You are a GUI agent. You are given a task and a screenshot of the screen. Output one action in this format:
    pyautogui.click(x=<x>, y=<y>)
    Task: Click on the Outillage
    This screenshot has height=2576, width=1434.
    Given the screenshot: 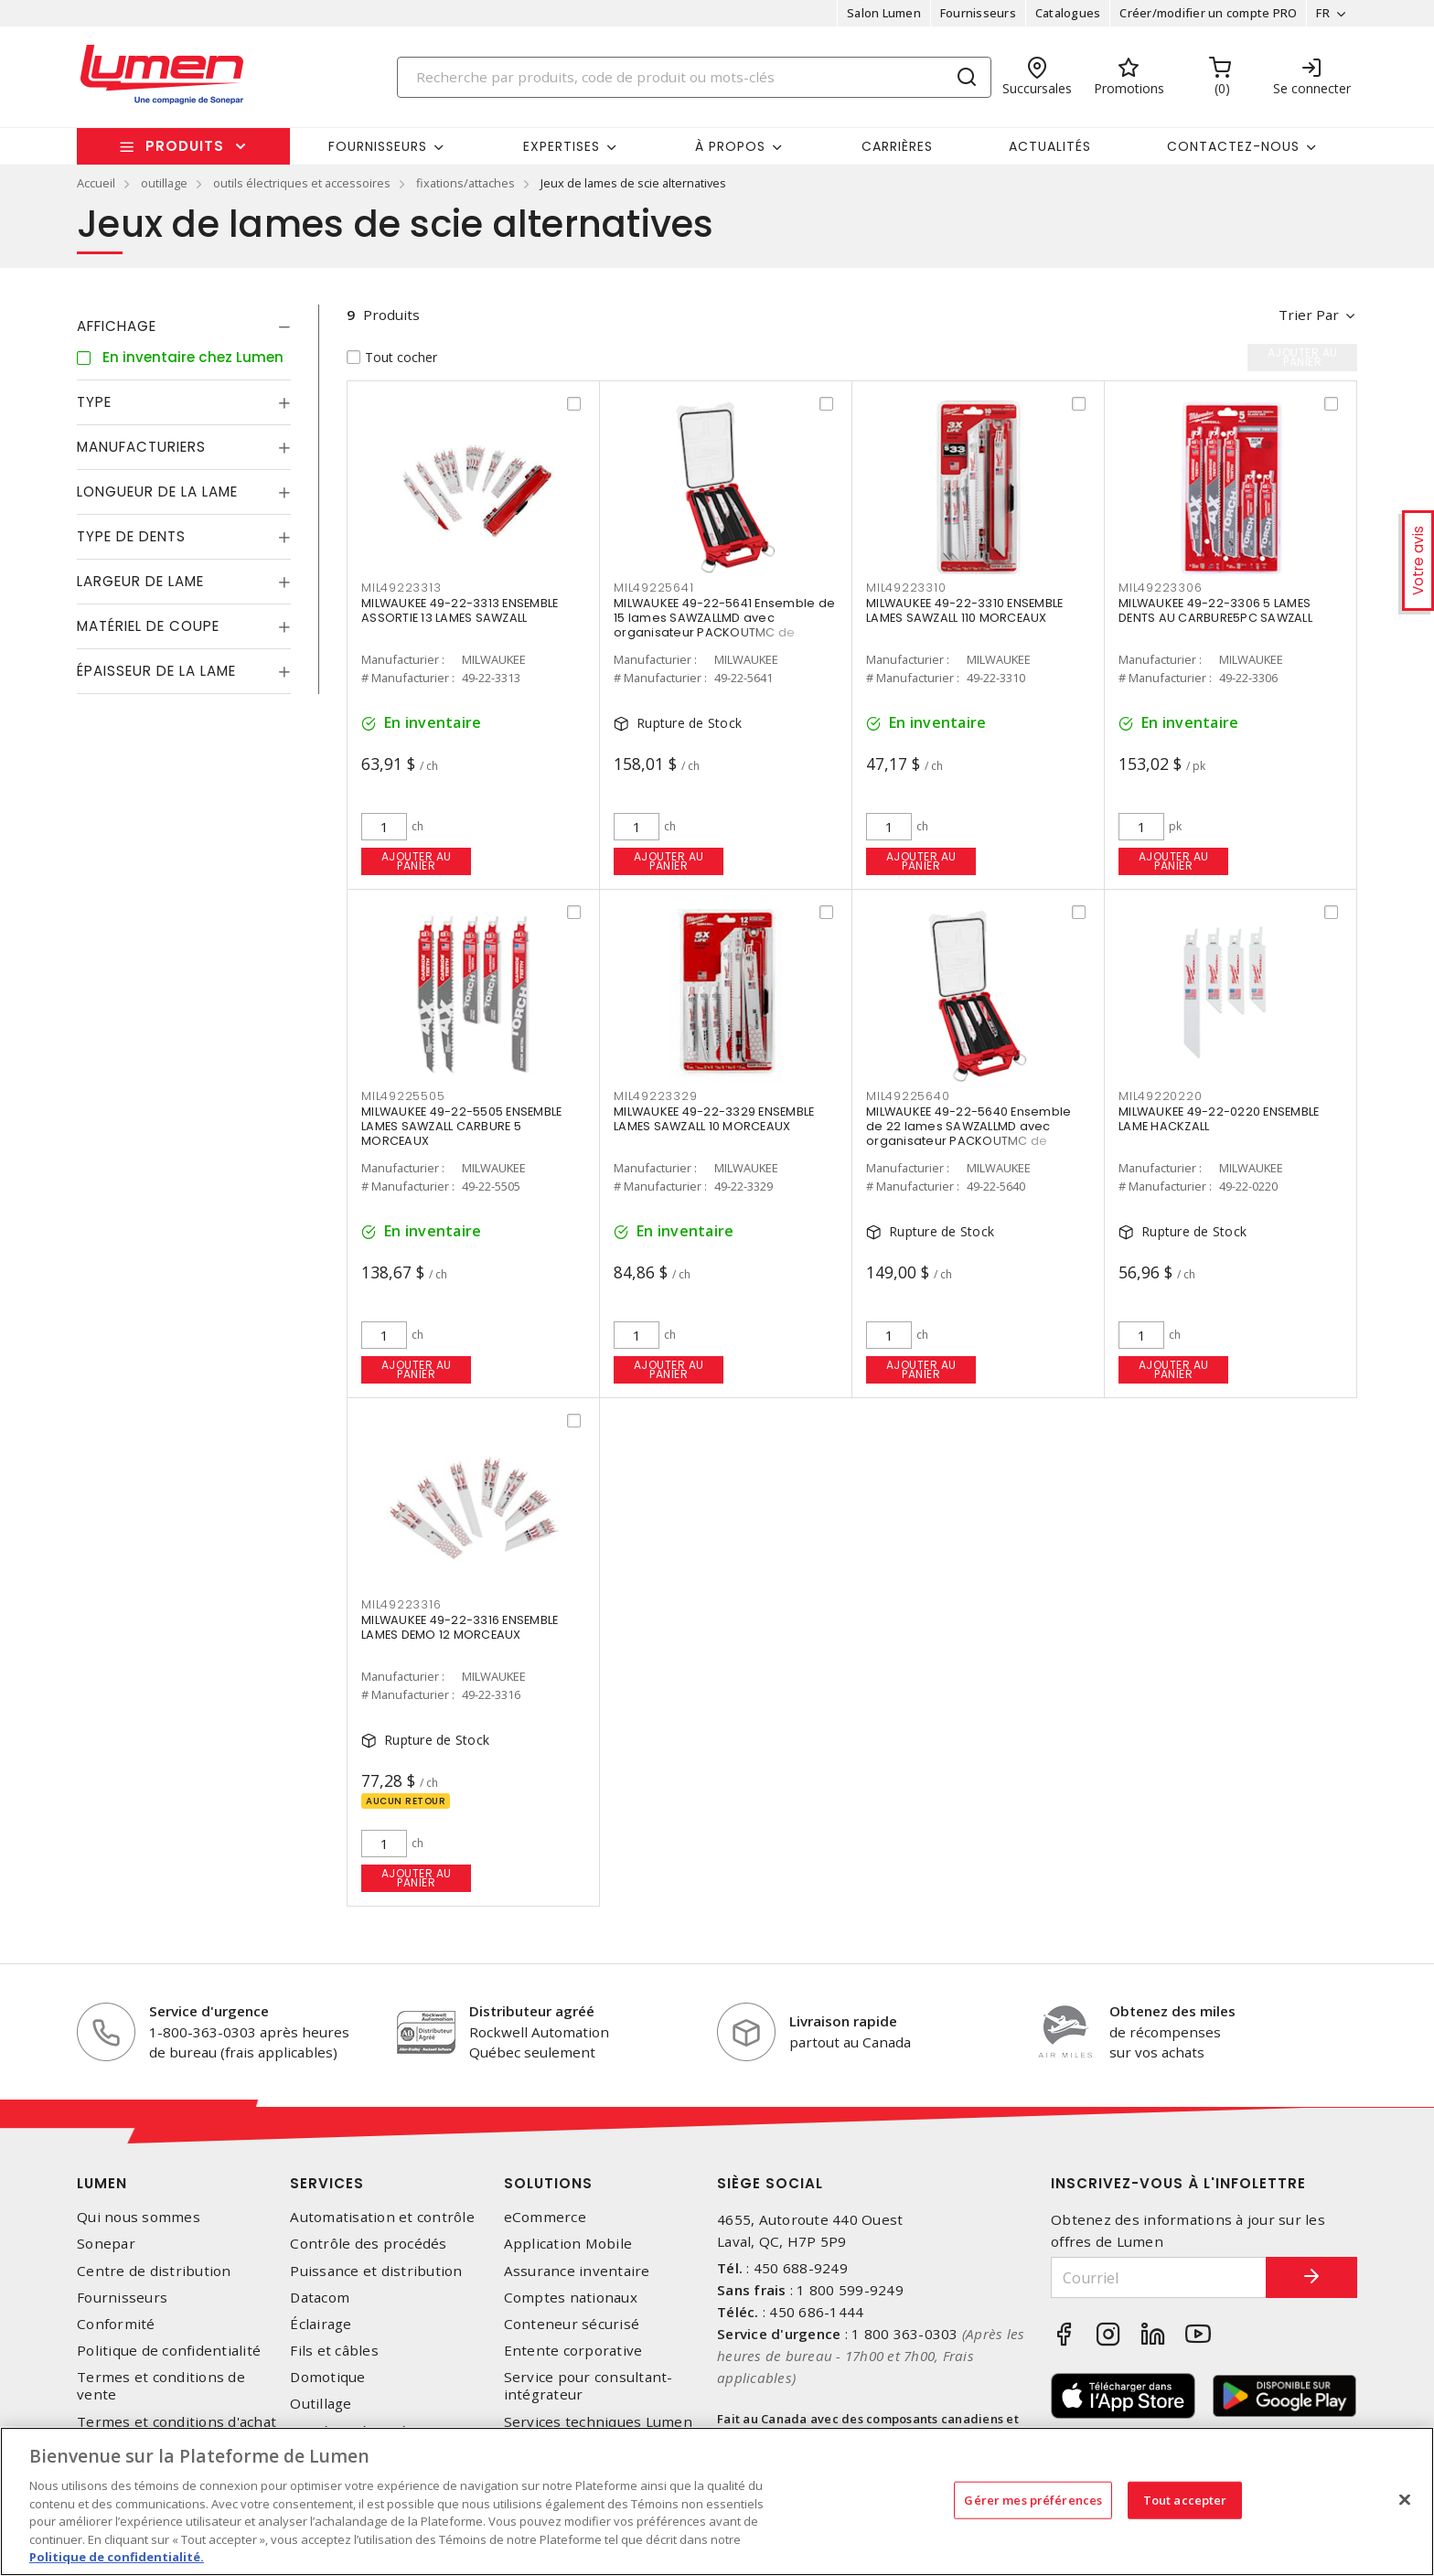 What is the action you would take?
    pyautogui.click(x=320, y=2403)
    